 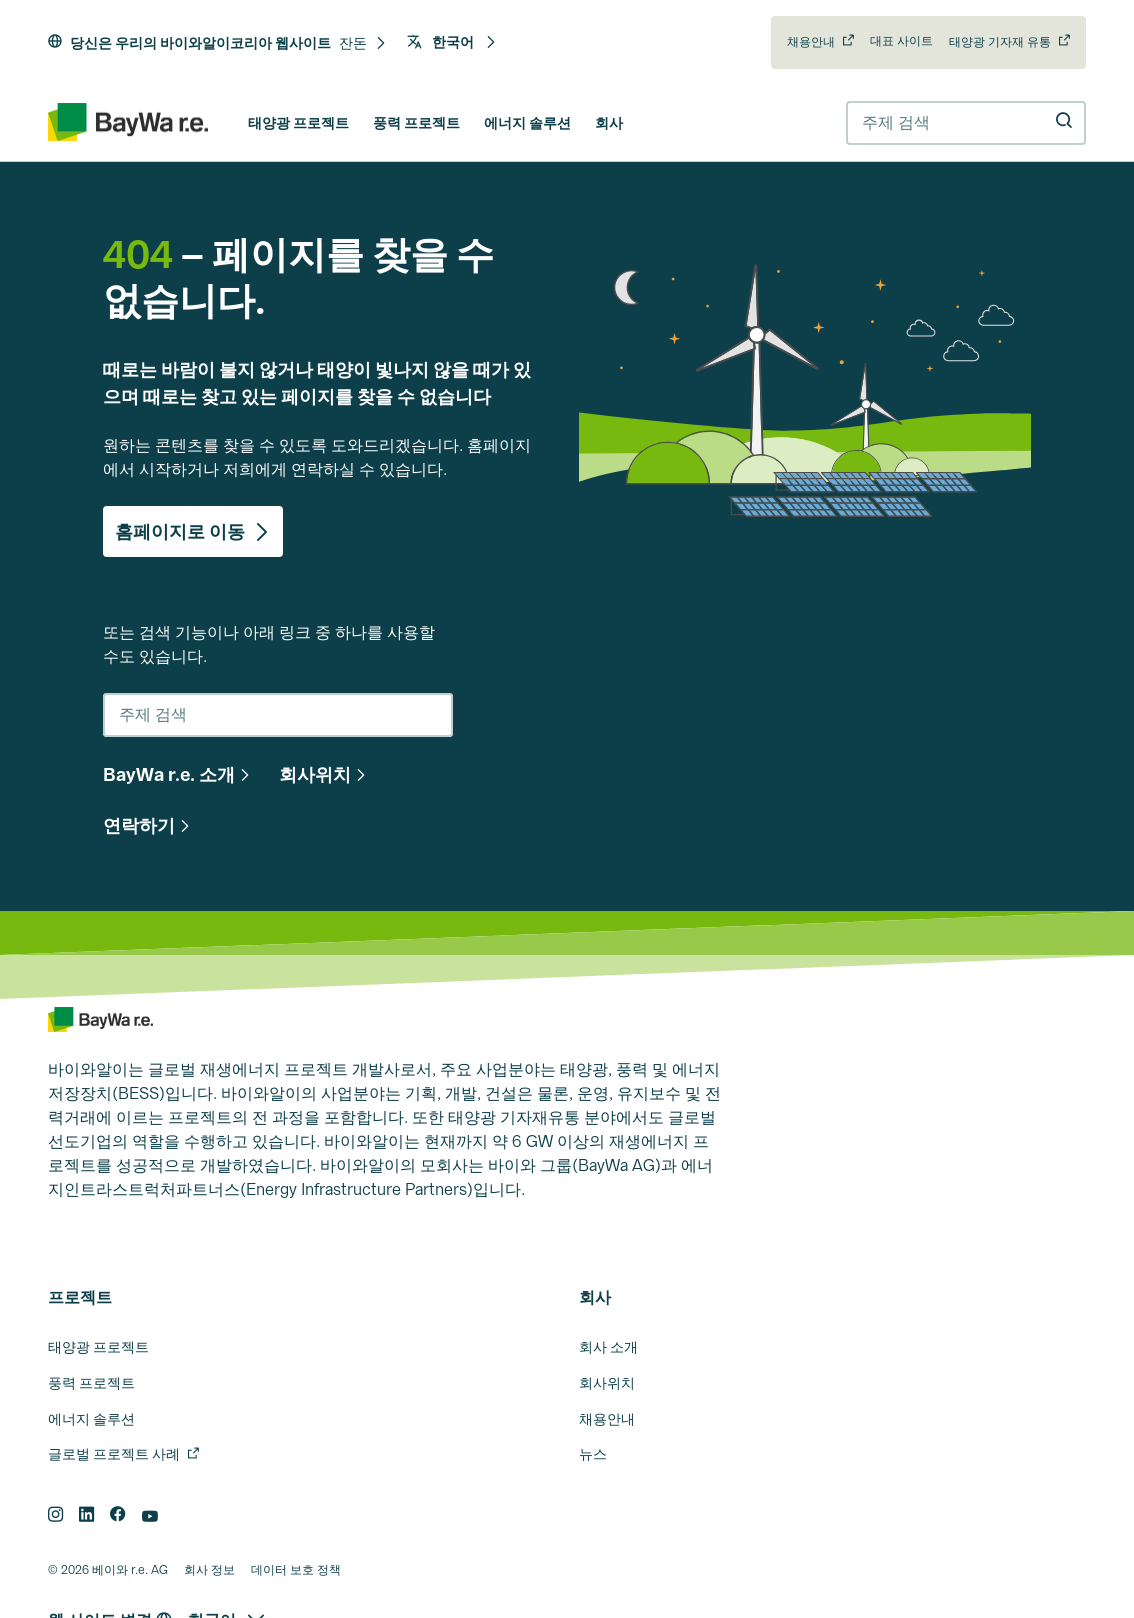 What do you see at coordinates (608, 1347) in the screenshot?
I see `회사 소개` at bounding box center [608, 1347].